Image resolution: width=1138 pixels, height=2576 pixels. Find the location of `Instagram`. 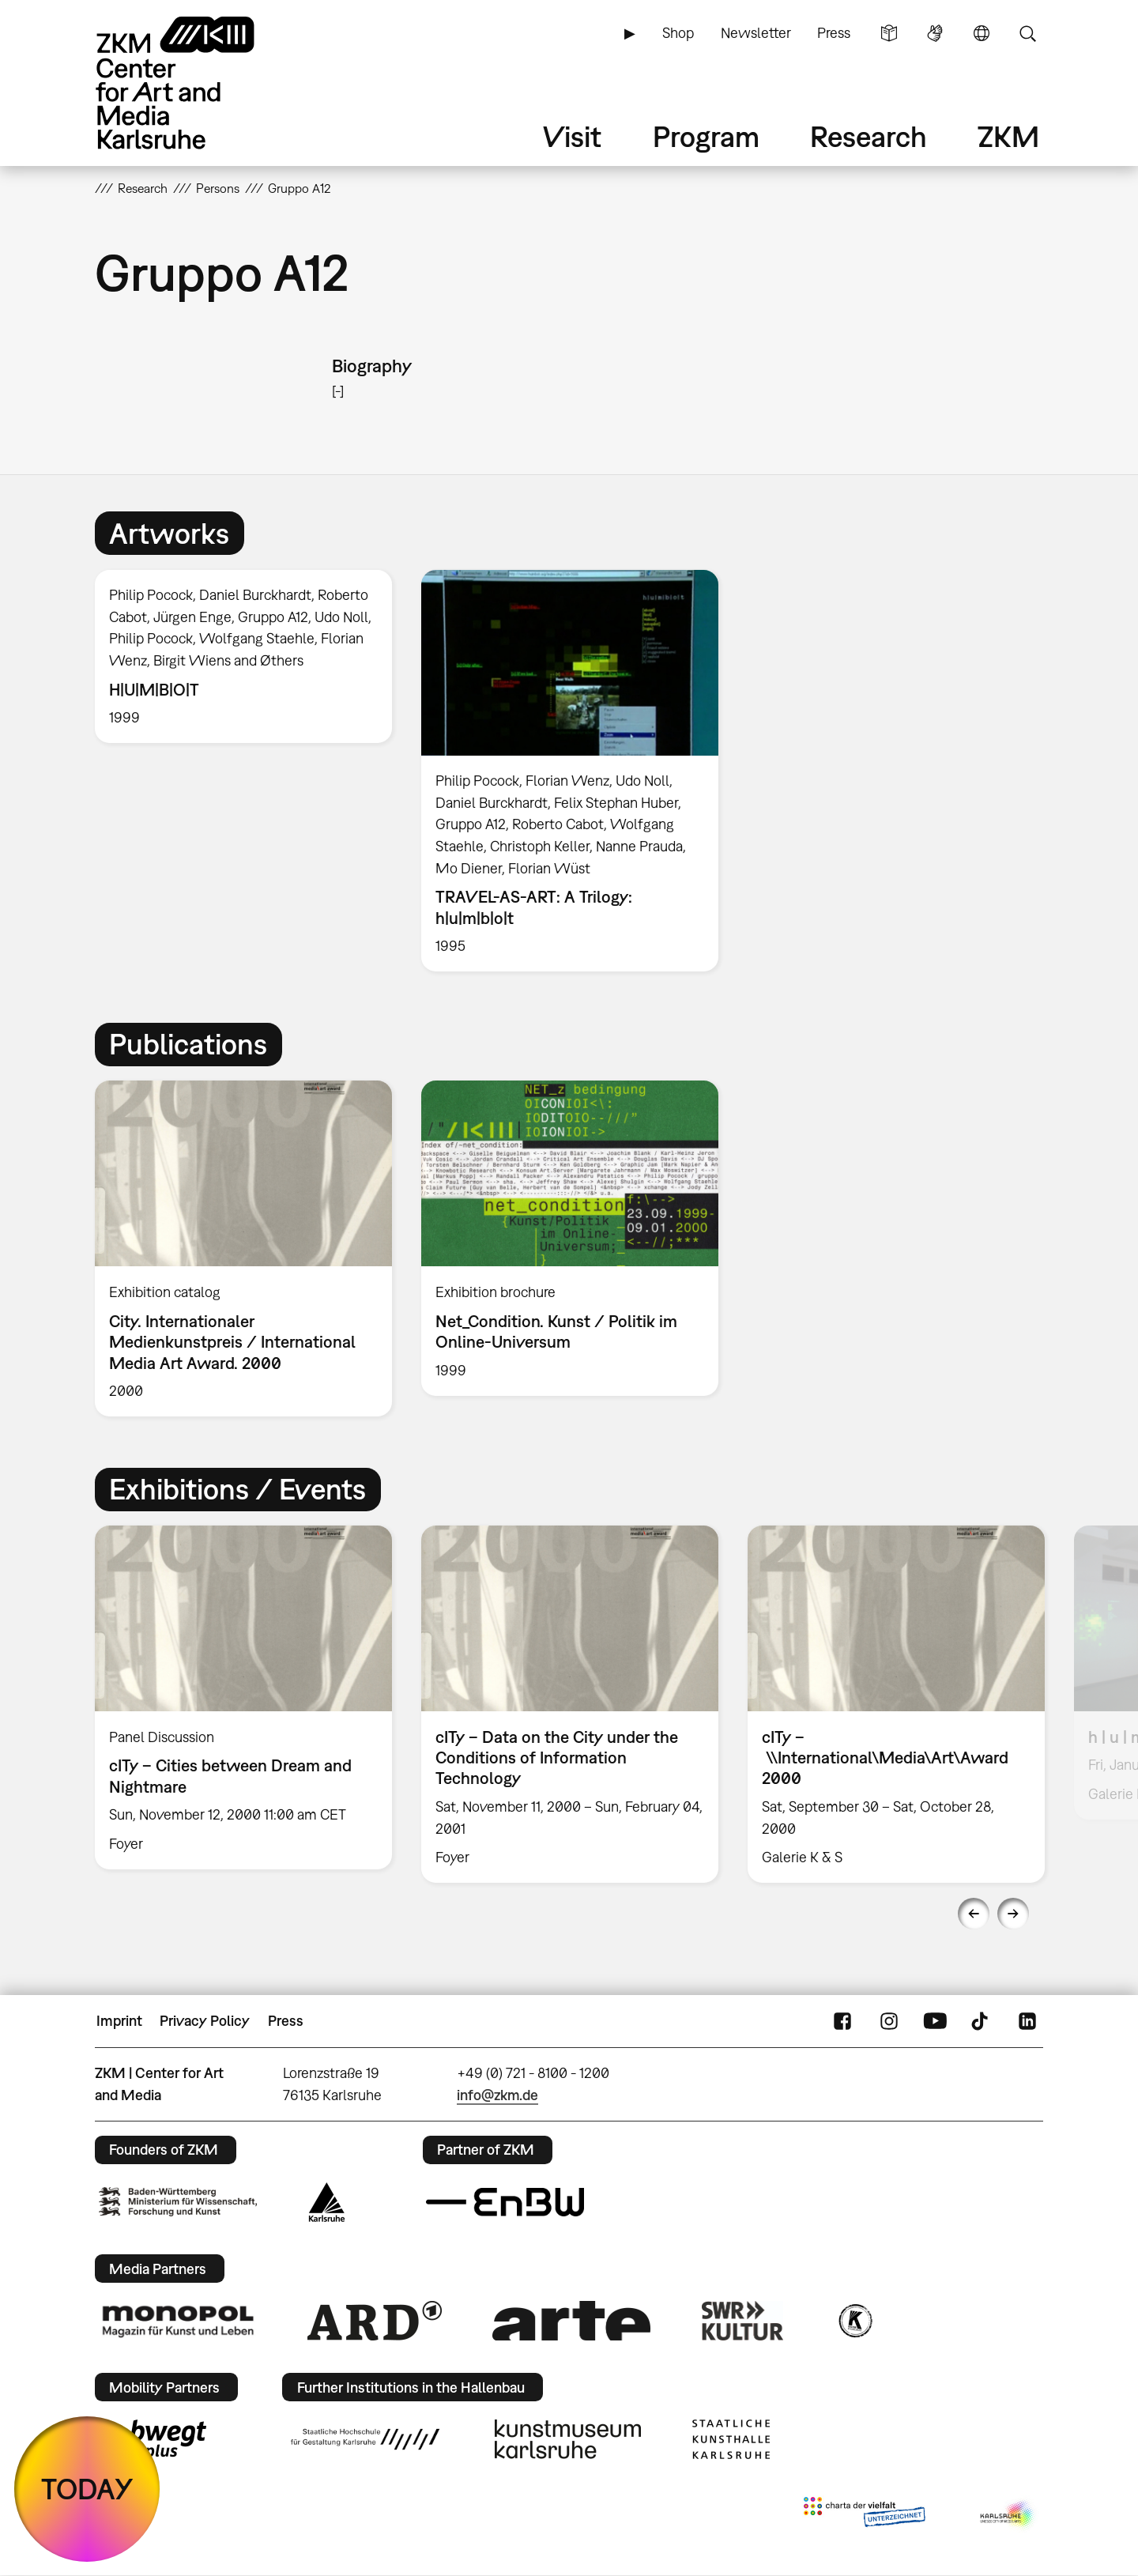

Instagram is located at coordinates (889, 2021).